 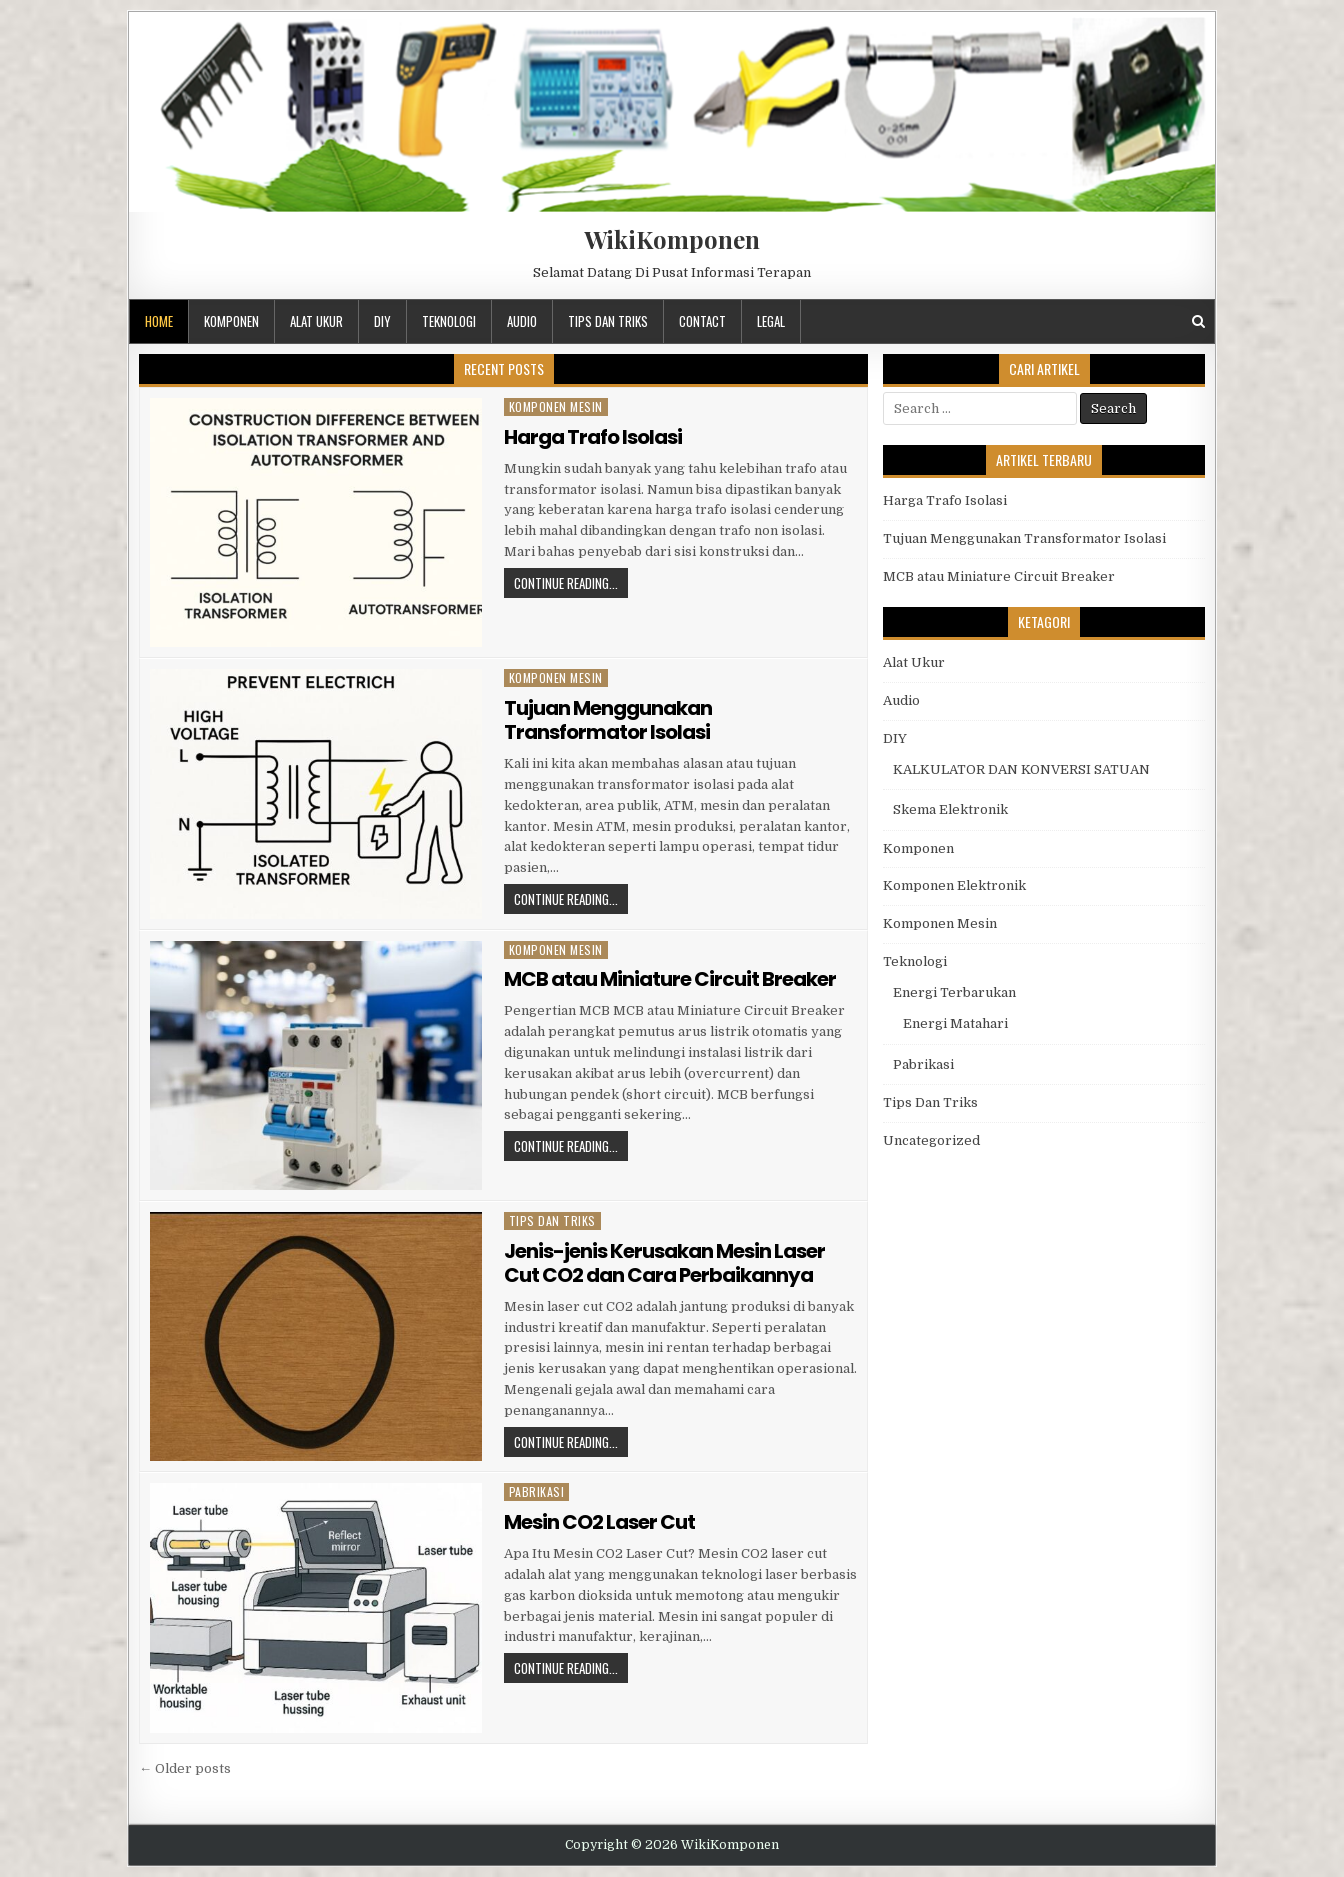 What do you see at coordinates (593, 437) in the screenshot?
I see `Harga Trafo Isolasi` at bounding box center [593, 437].